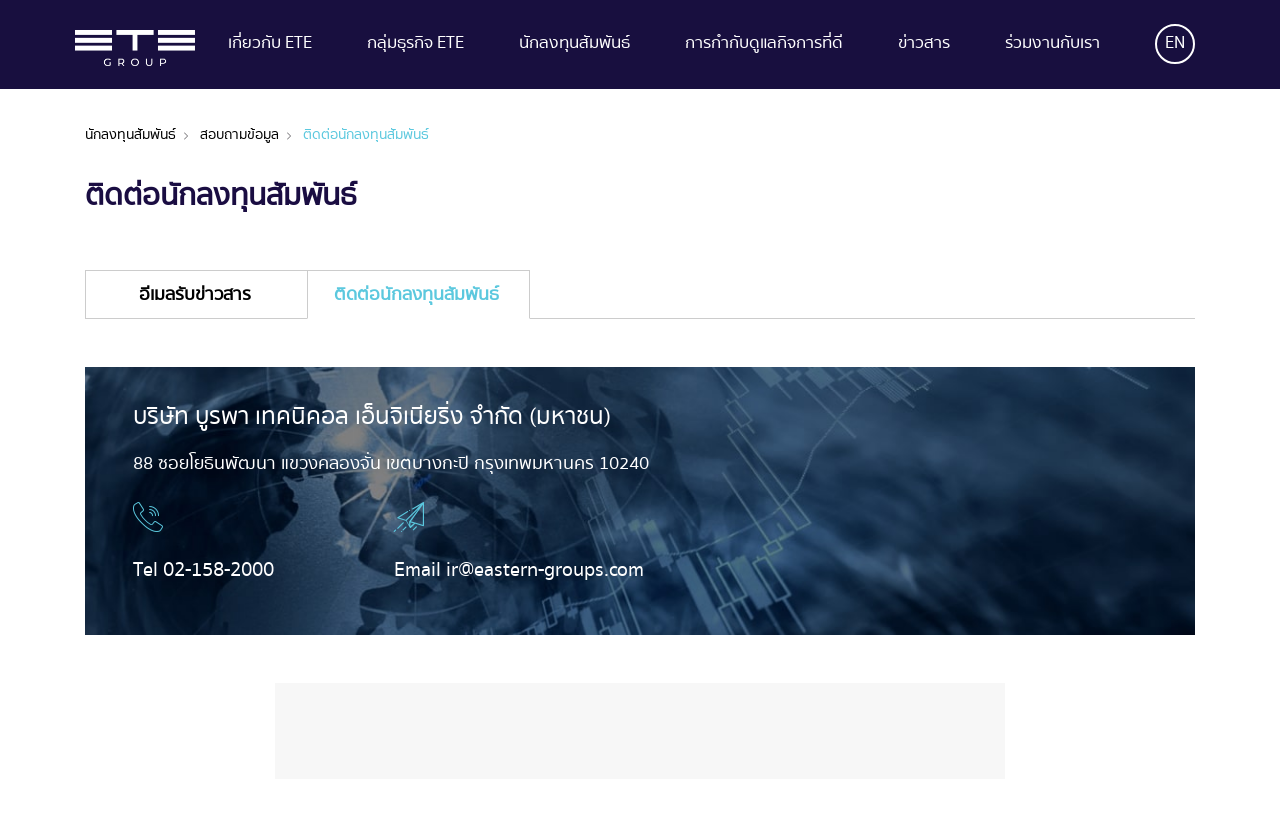  What do you see at coordinates (366, 135) in the screenshot?
I see `ติดต่อนักลงทุนสัมพันธ์` at bounding box center [366, 135].